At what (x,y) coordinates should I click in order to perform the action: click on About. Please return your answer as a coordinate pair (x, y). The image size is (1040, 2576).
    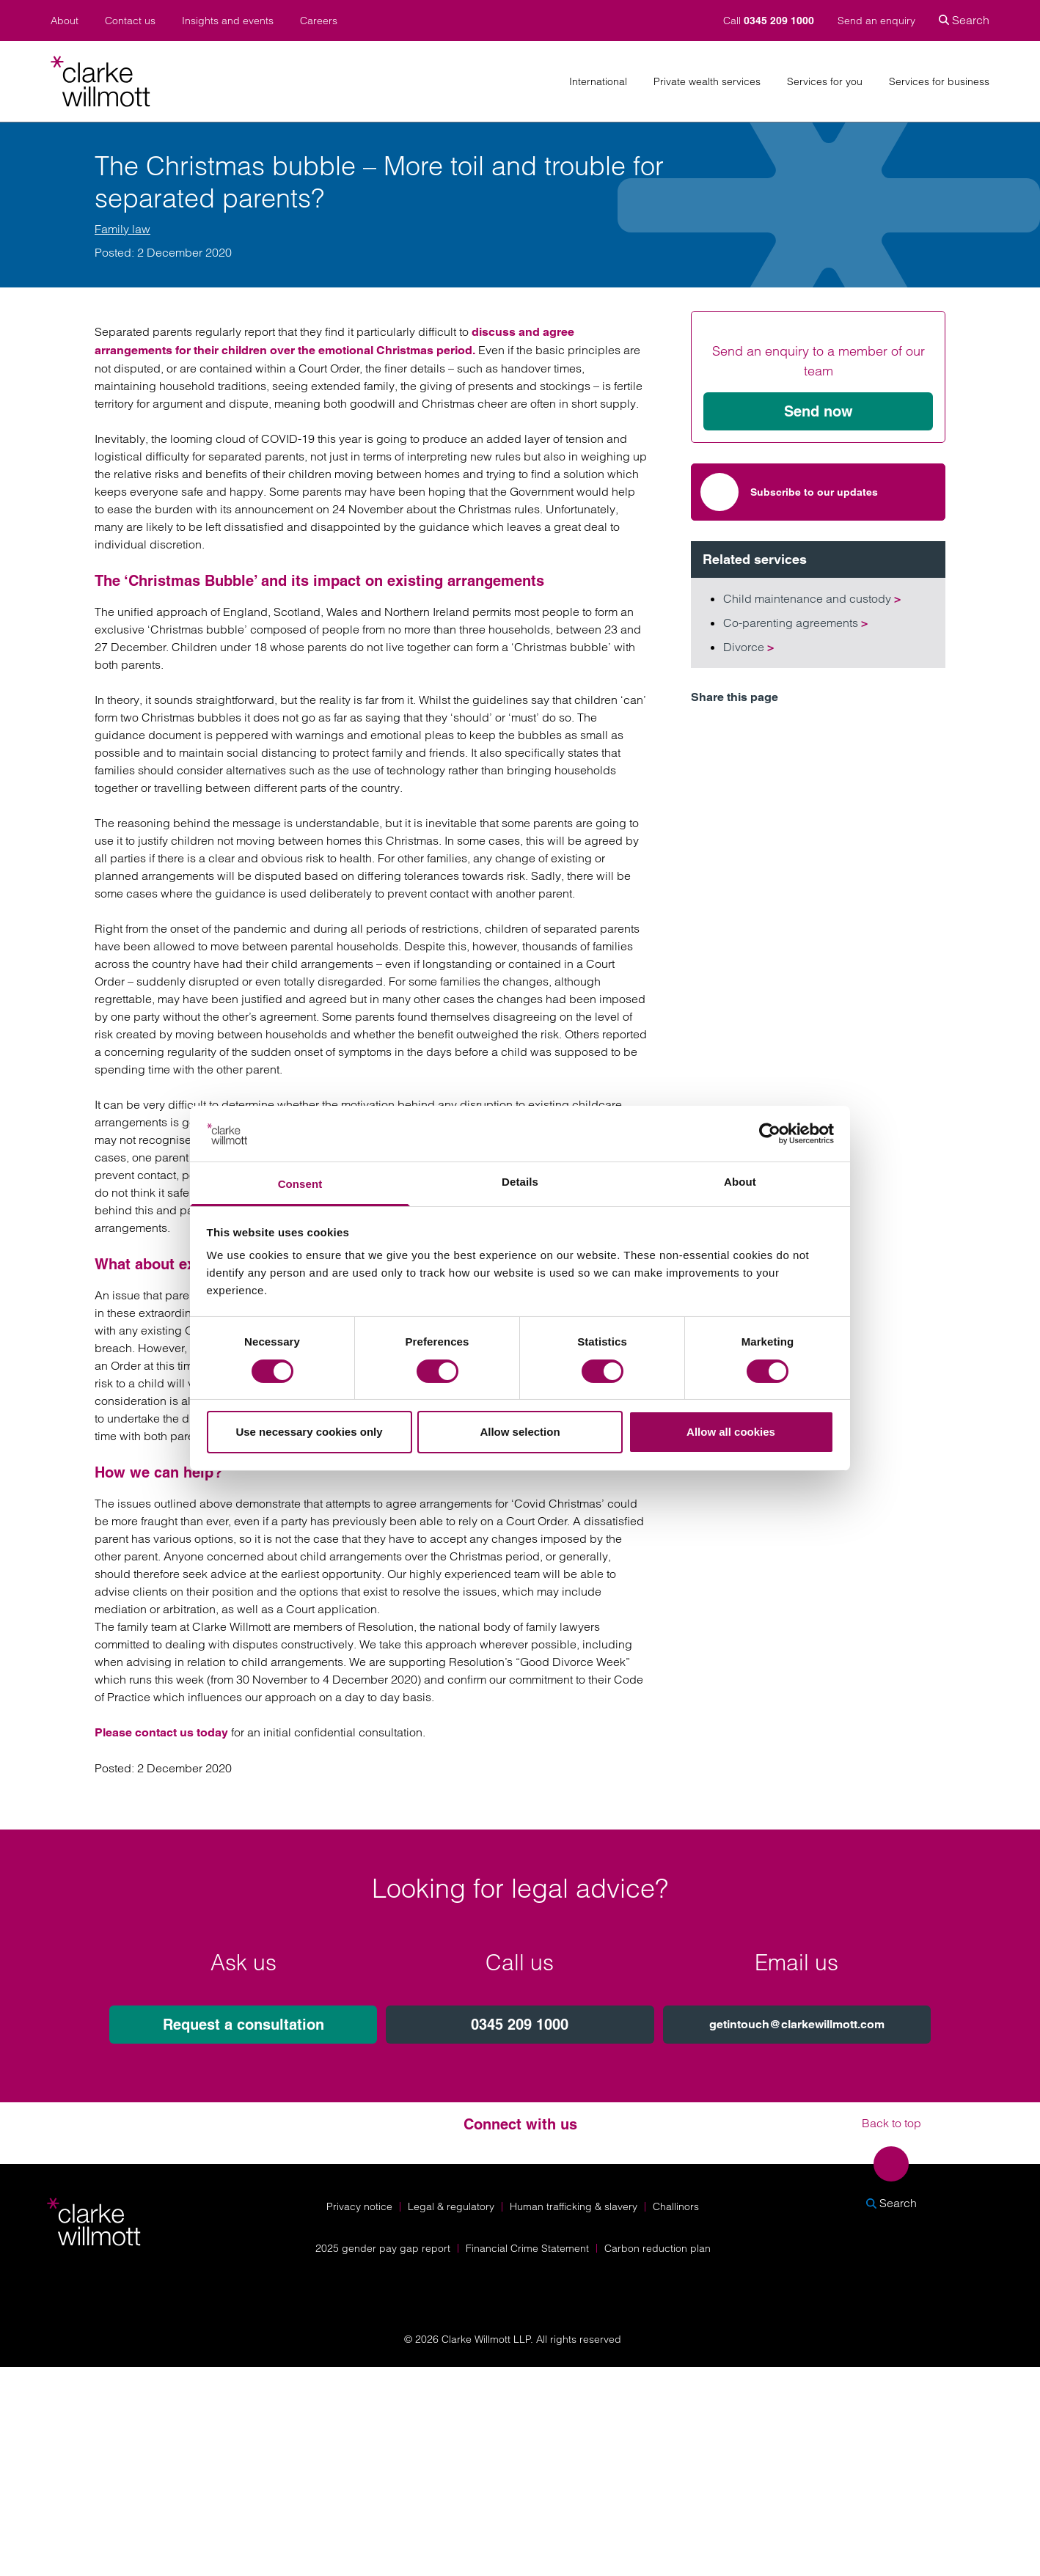
    Looking at the image, I should click on (64, 21).